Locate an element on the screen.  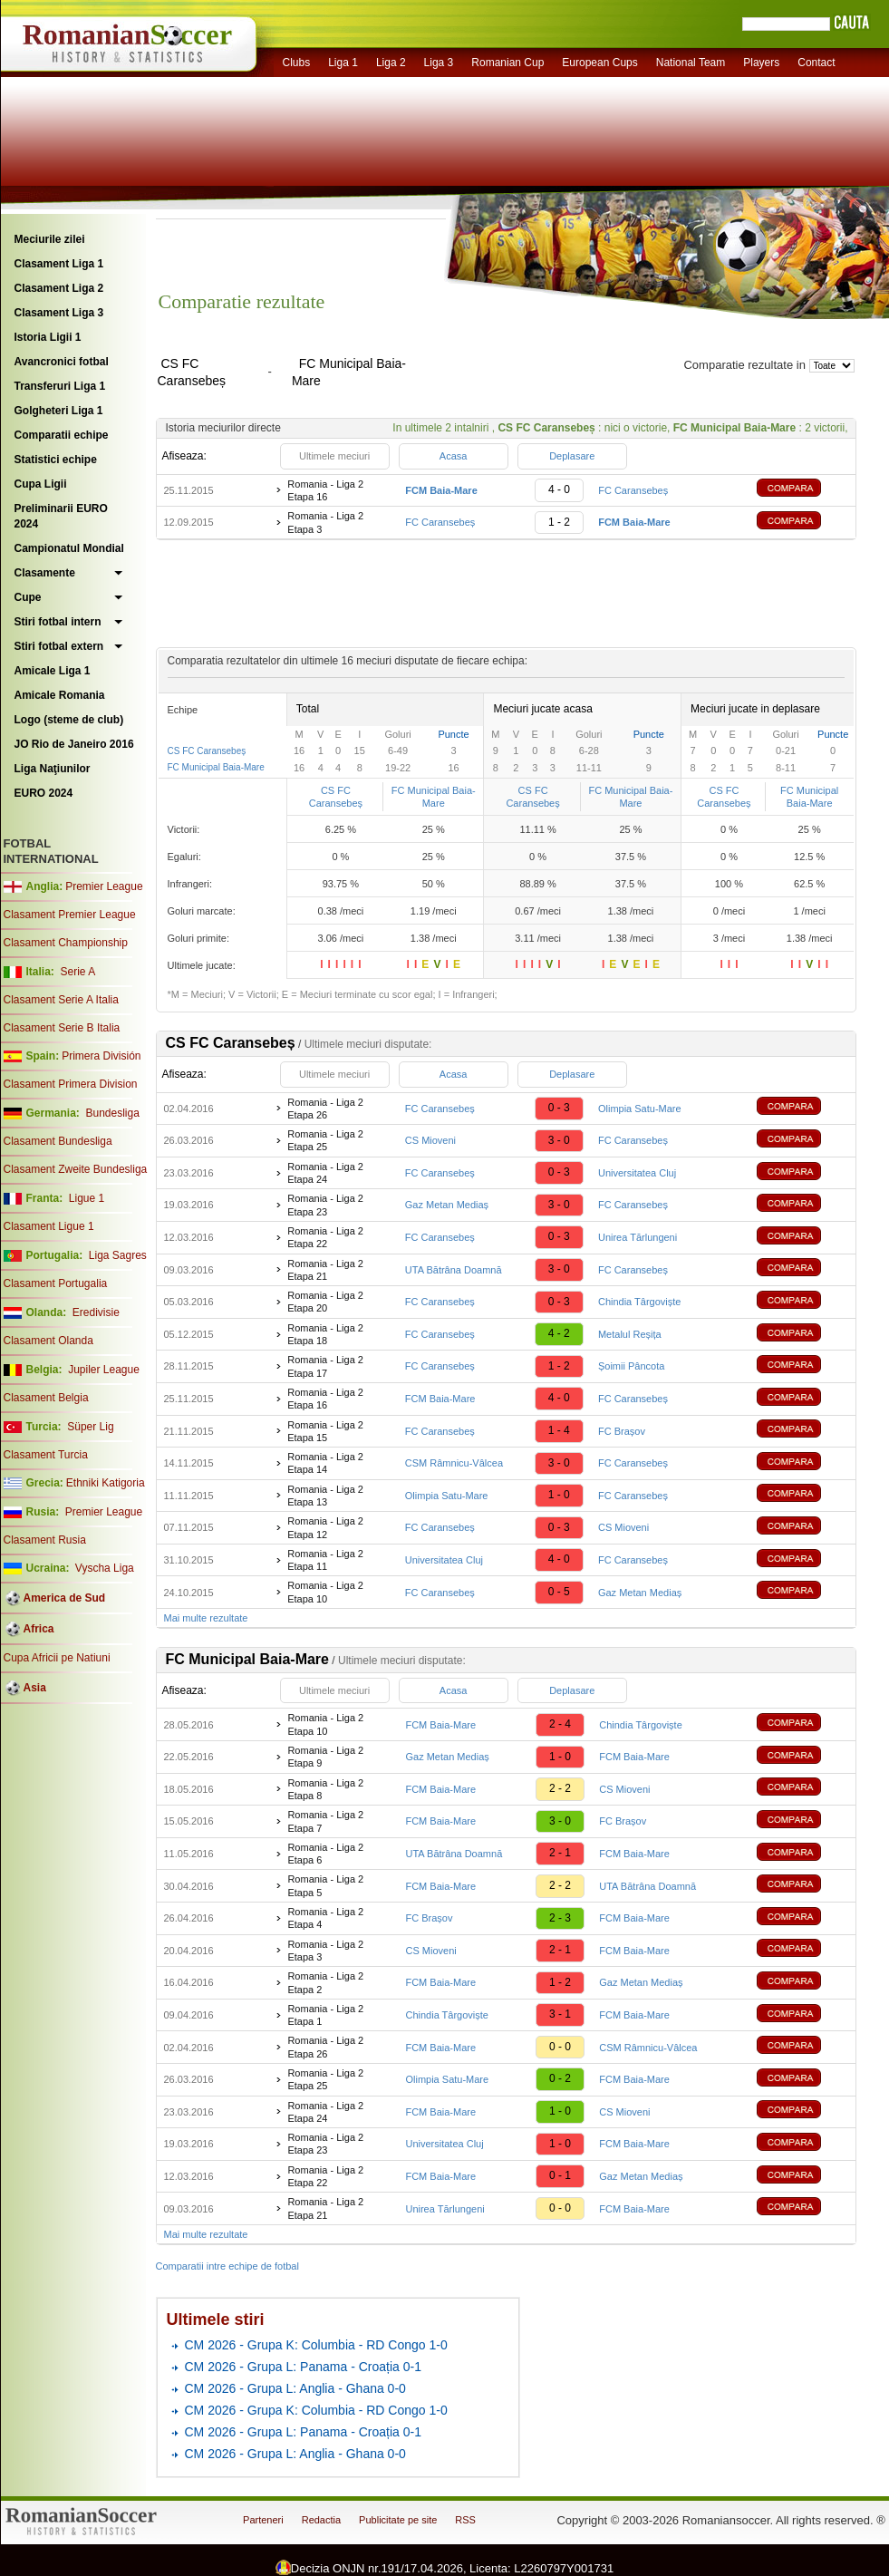
Romania - Liga 2 Etapa 22 is located at coordinates (325, 1237).